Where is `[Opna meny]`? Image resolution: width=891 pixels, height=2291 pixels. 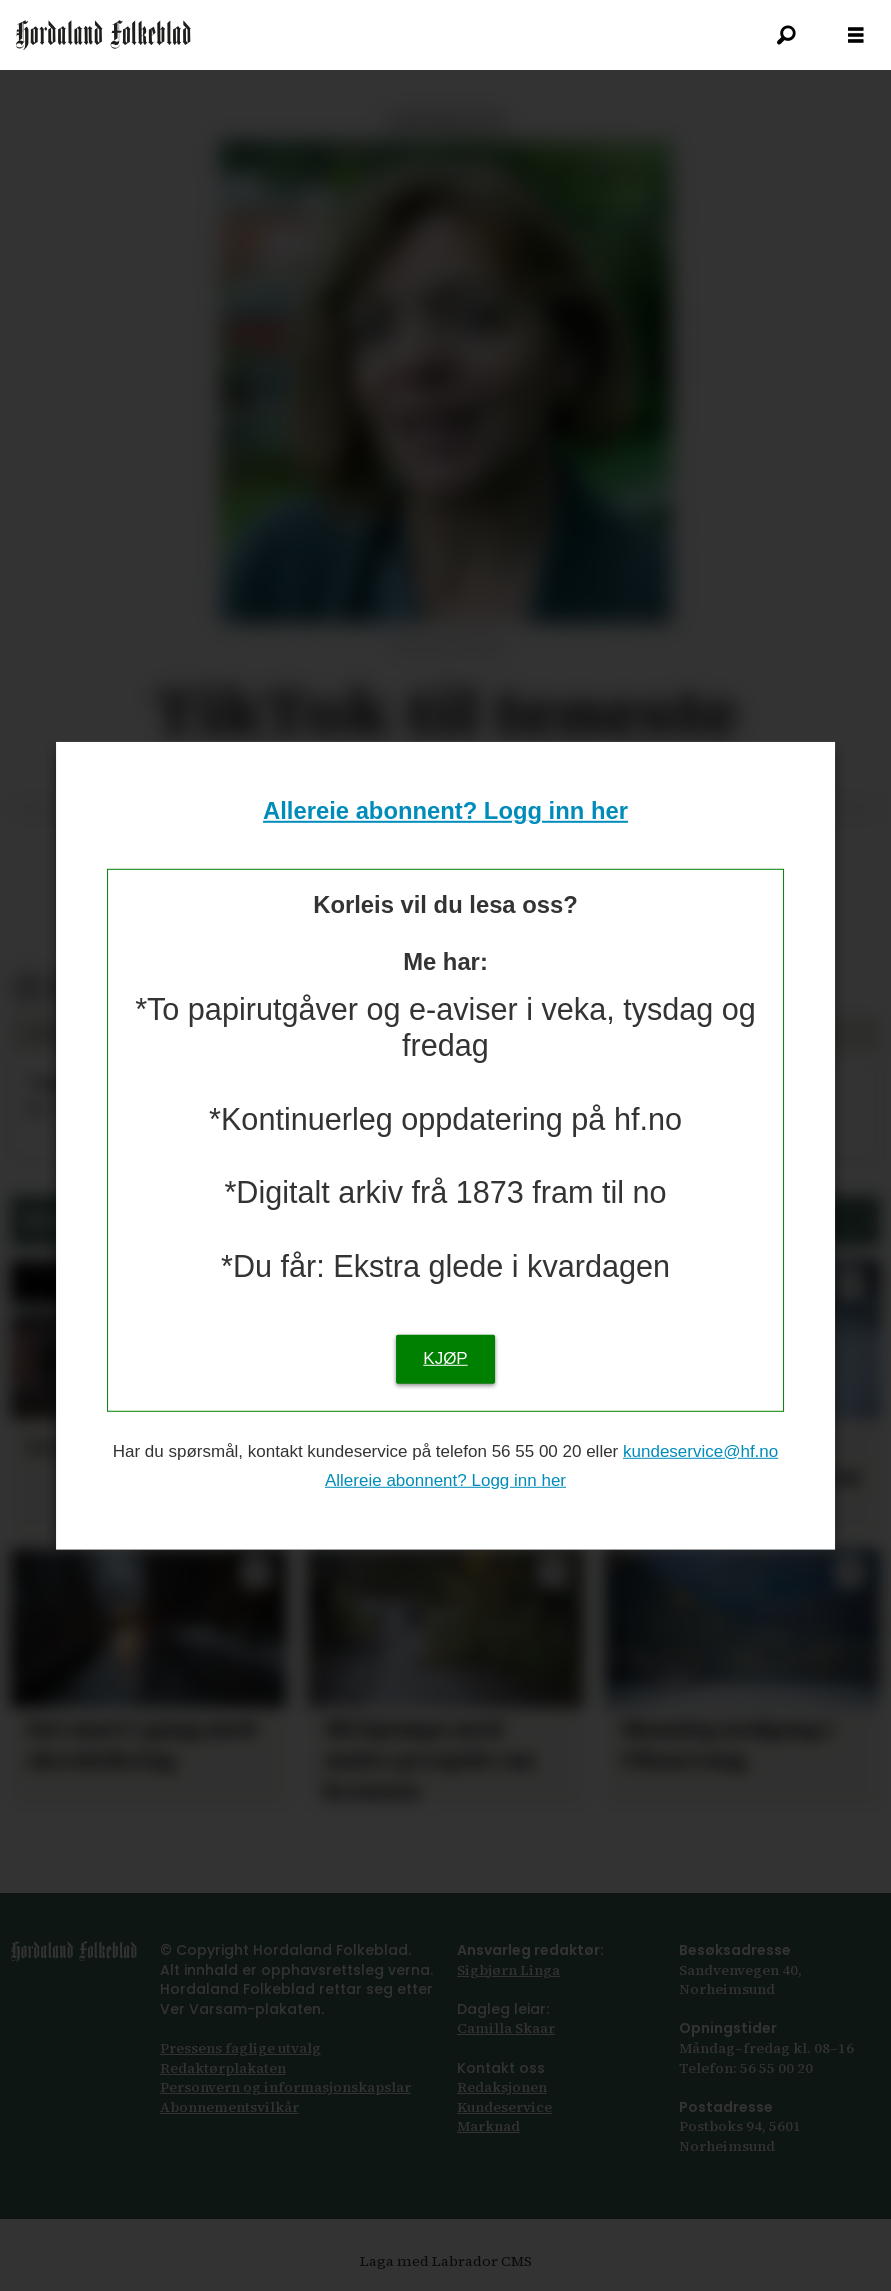
[Opna meny] is located at coordinates (856, 35).